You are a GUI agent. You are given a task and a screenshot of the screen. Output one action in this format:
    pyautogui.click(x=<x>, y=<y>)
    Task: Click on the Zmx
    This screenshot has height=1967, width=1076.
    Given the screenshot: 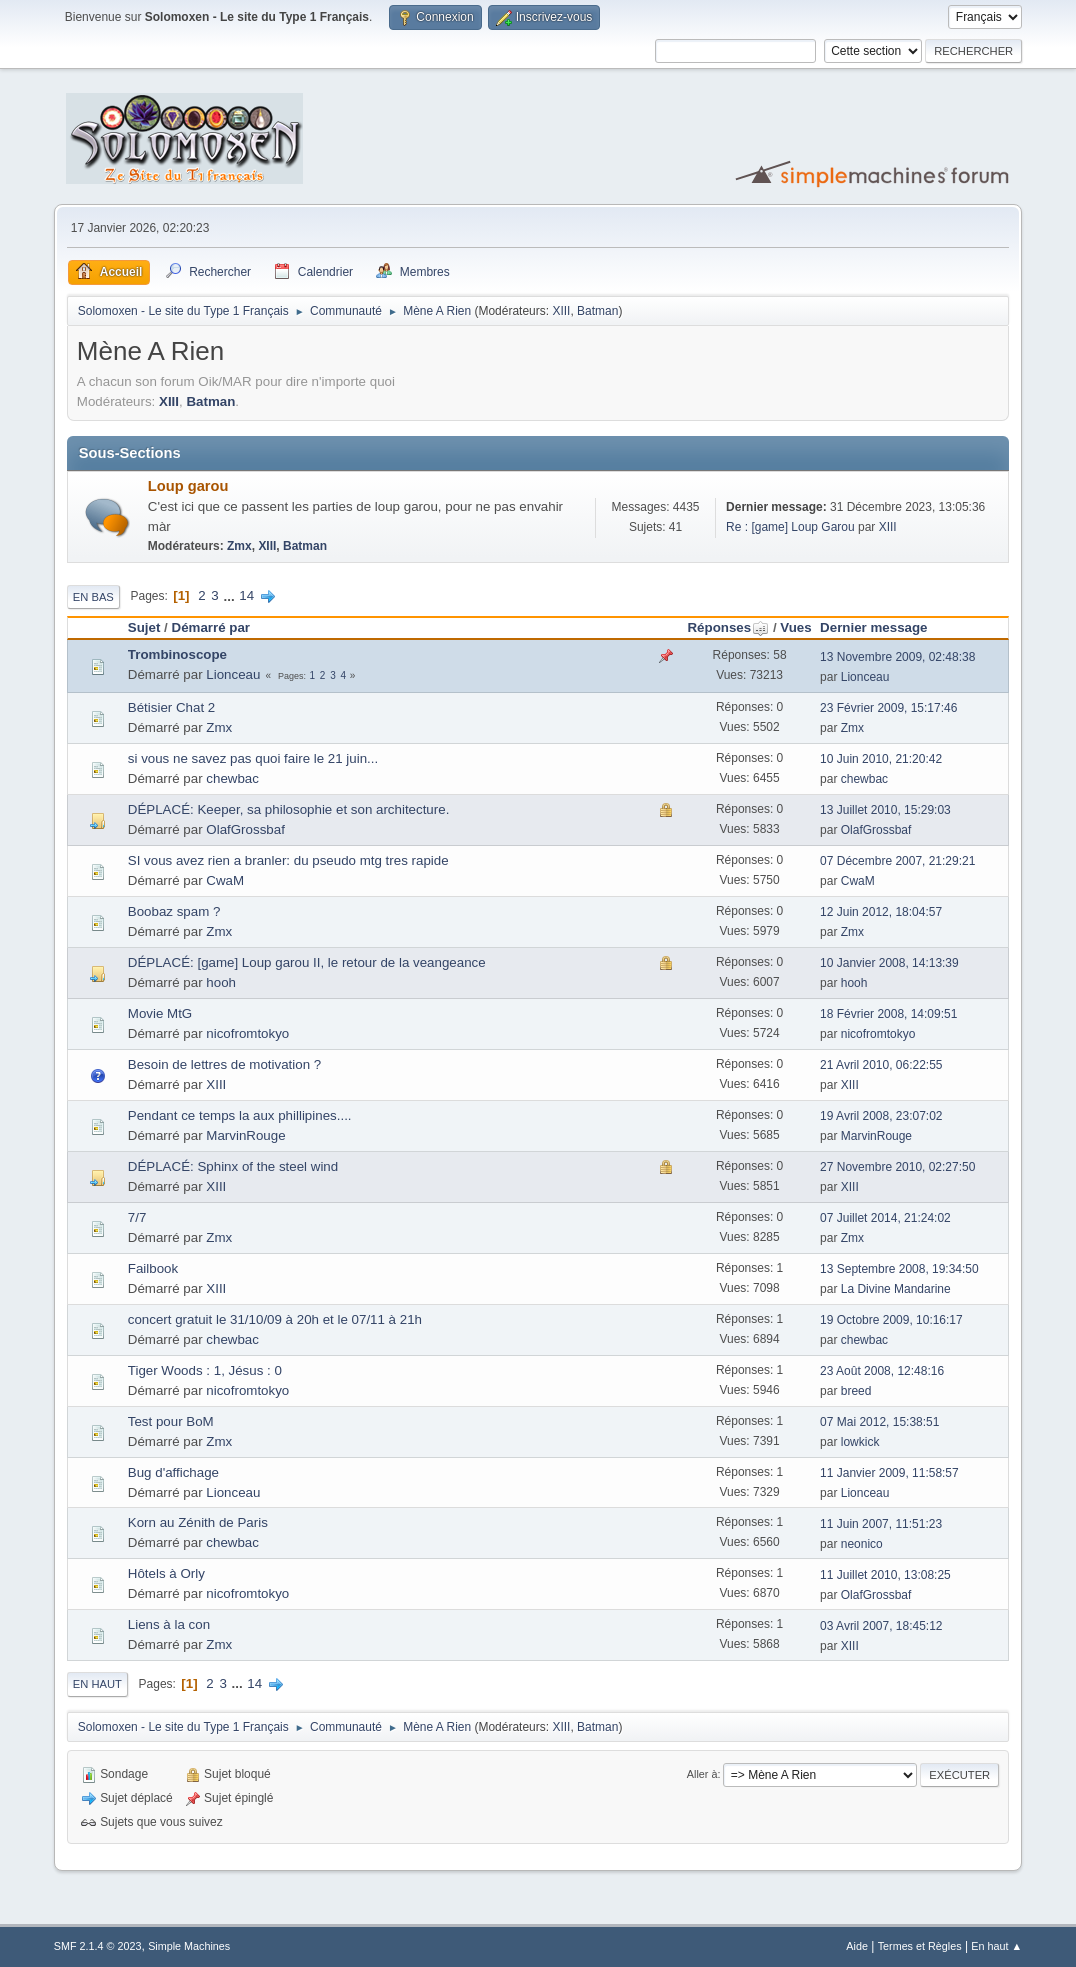 What is the action you would take?
    pyautogui.click(x=239, y=546)
    